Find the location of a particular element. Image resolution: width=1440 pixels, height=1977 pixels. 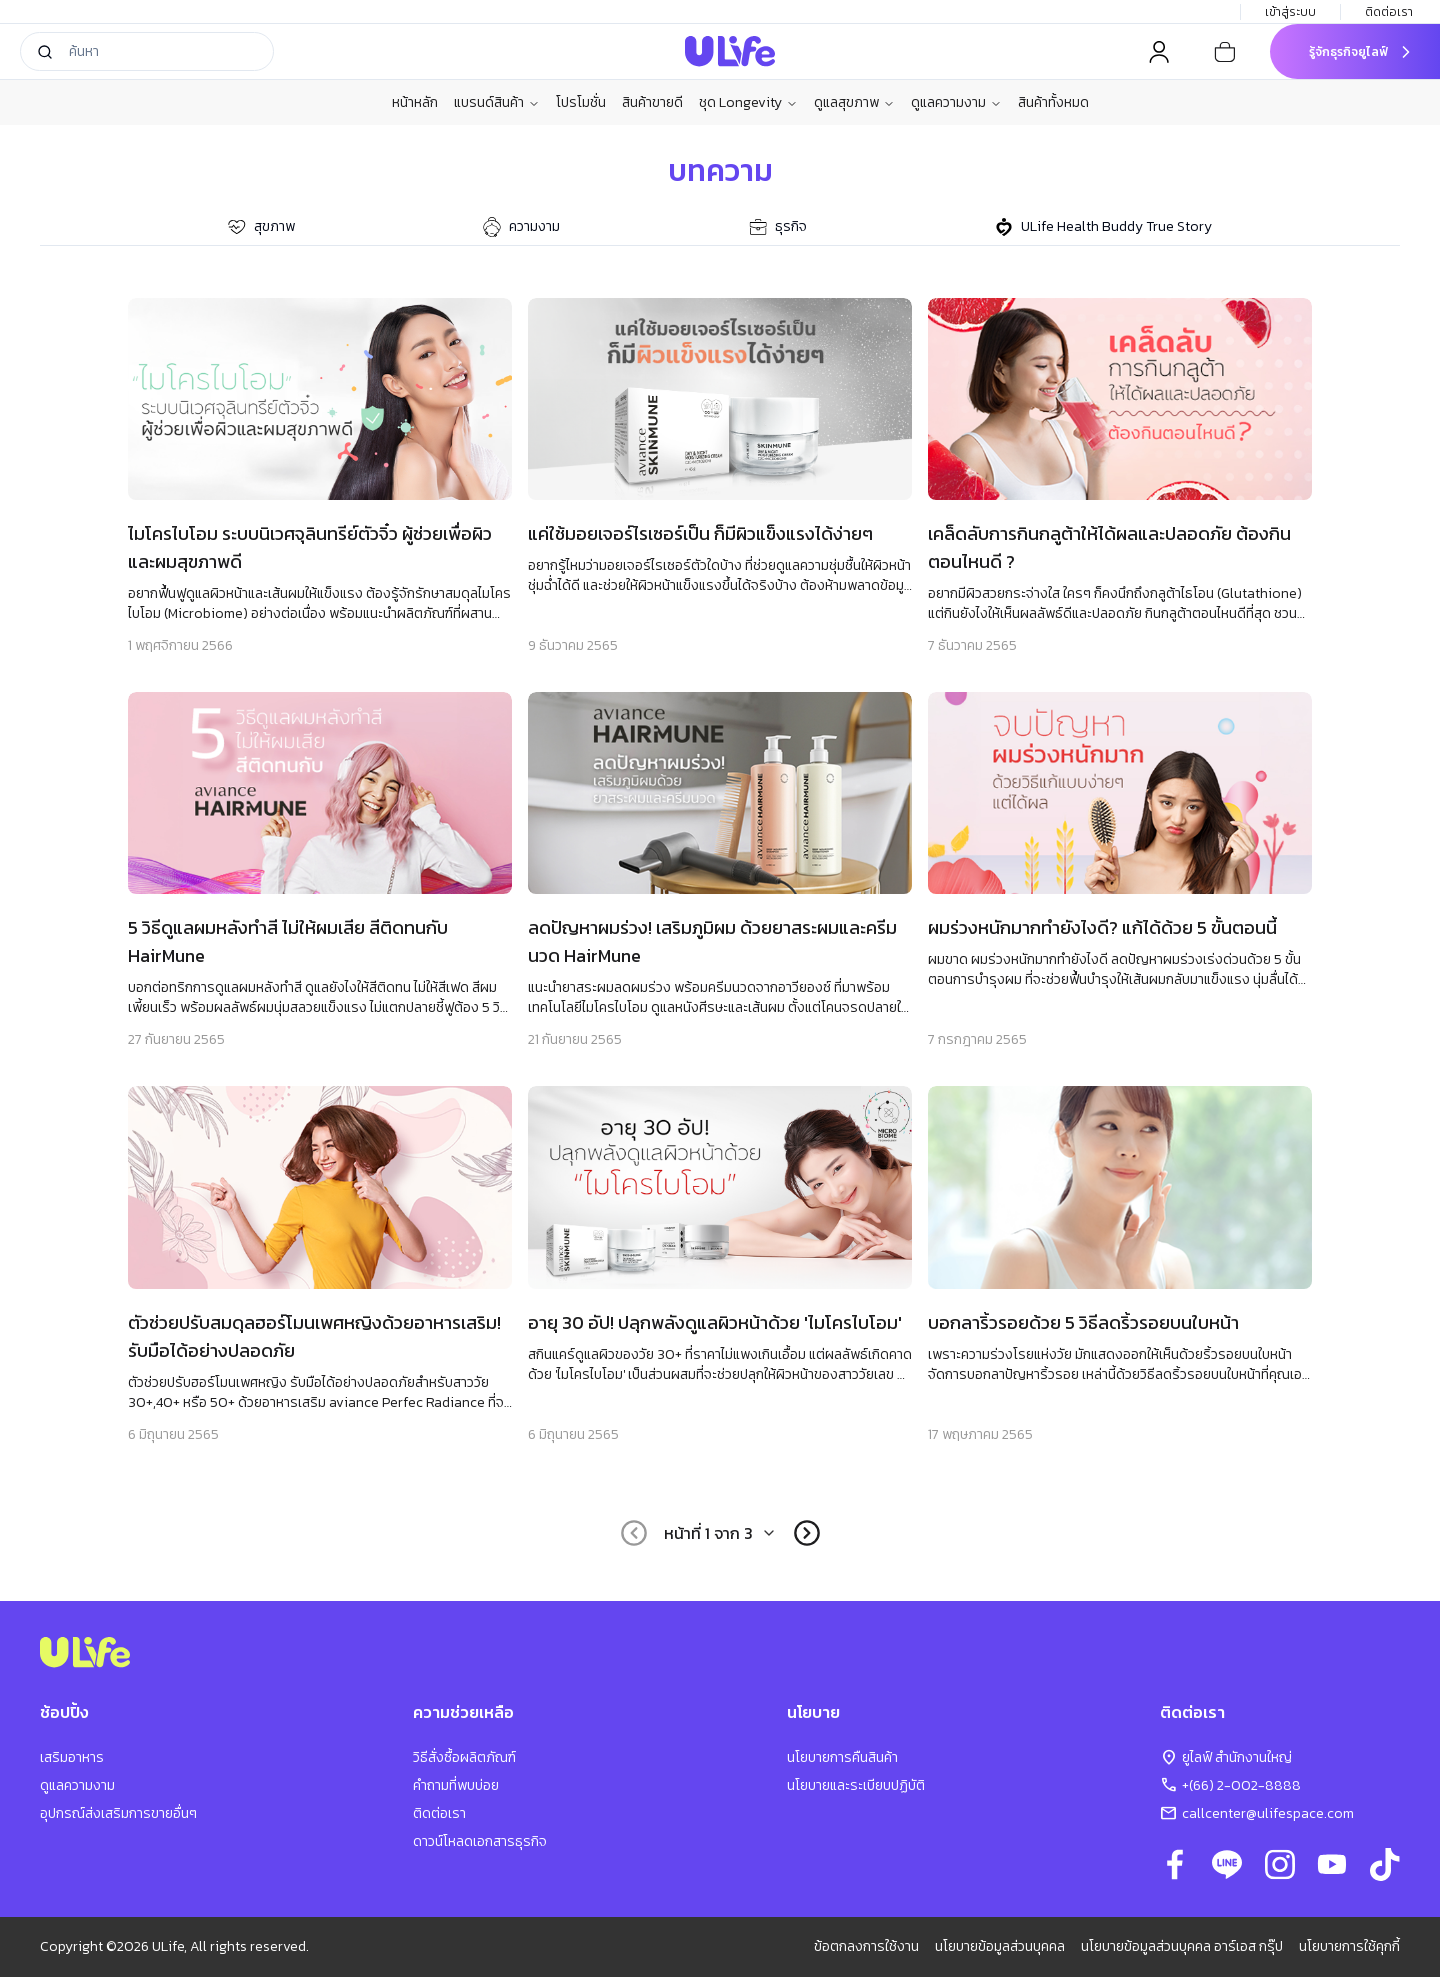

ดูแลความงาม is located at coordinates (956, 103).